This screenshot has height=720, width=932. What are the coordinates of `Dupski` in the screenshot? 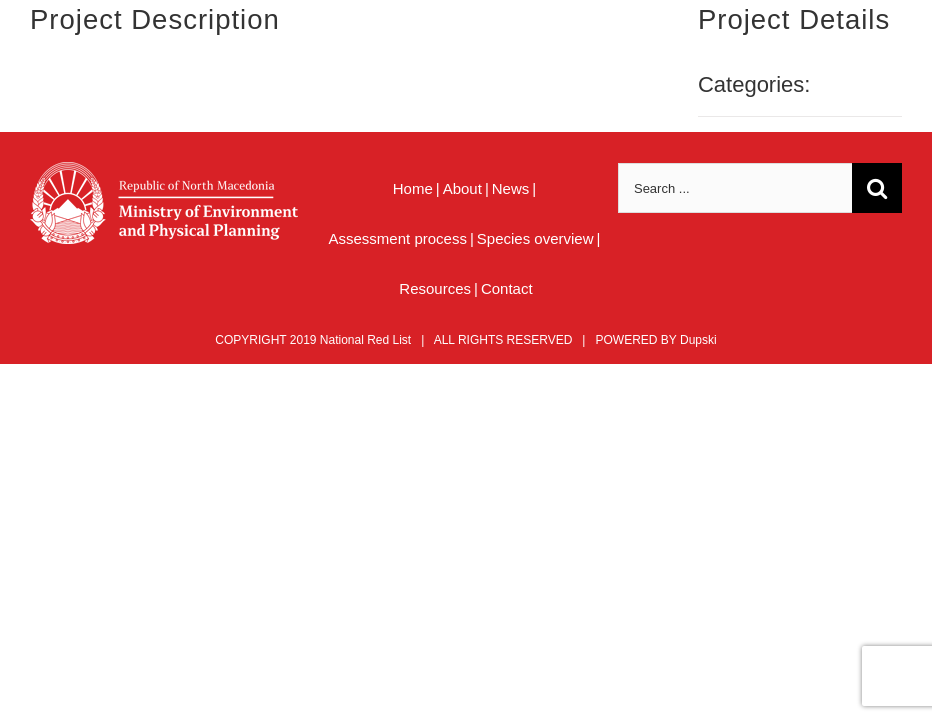 It's located at (698, 340).